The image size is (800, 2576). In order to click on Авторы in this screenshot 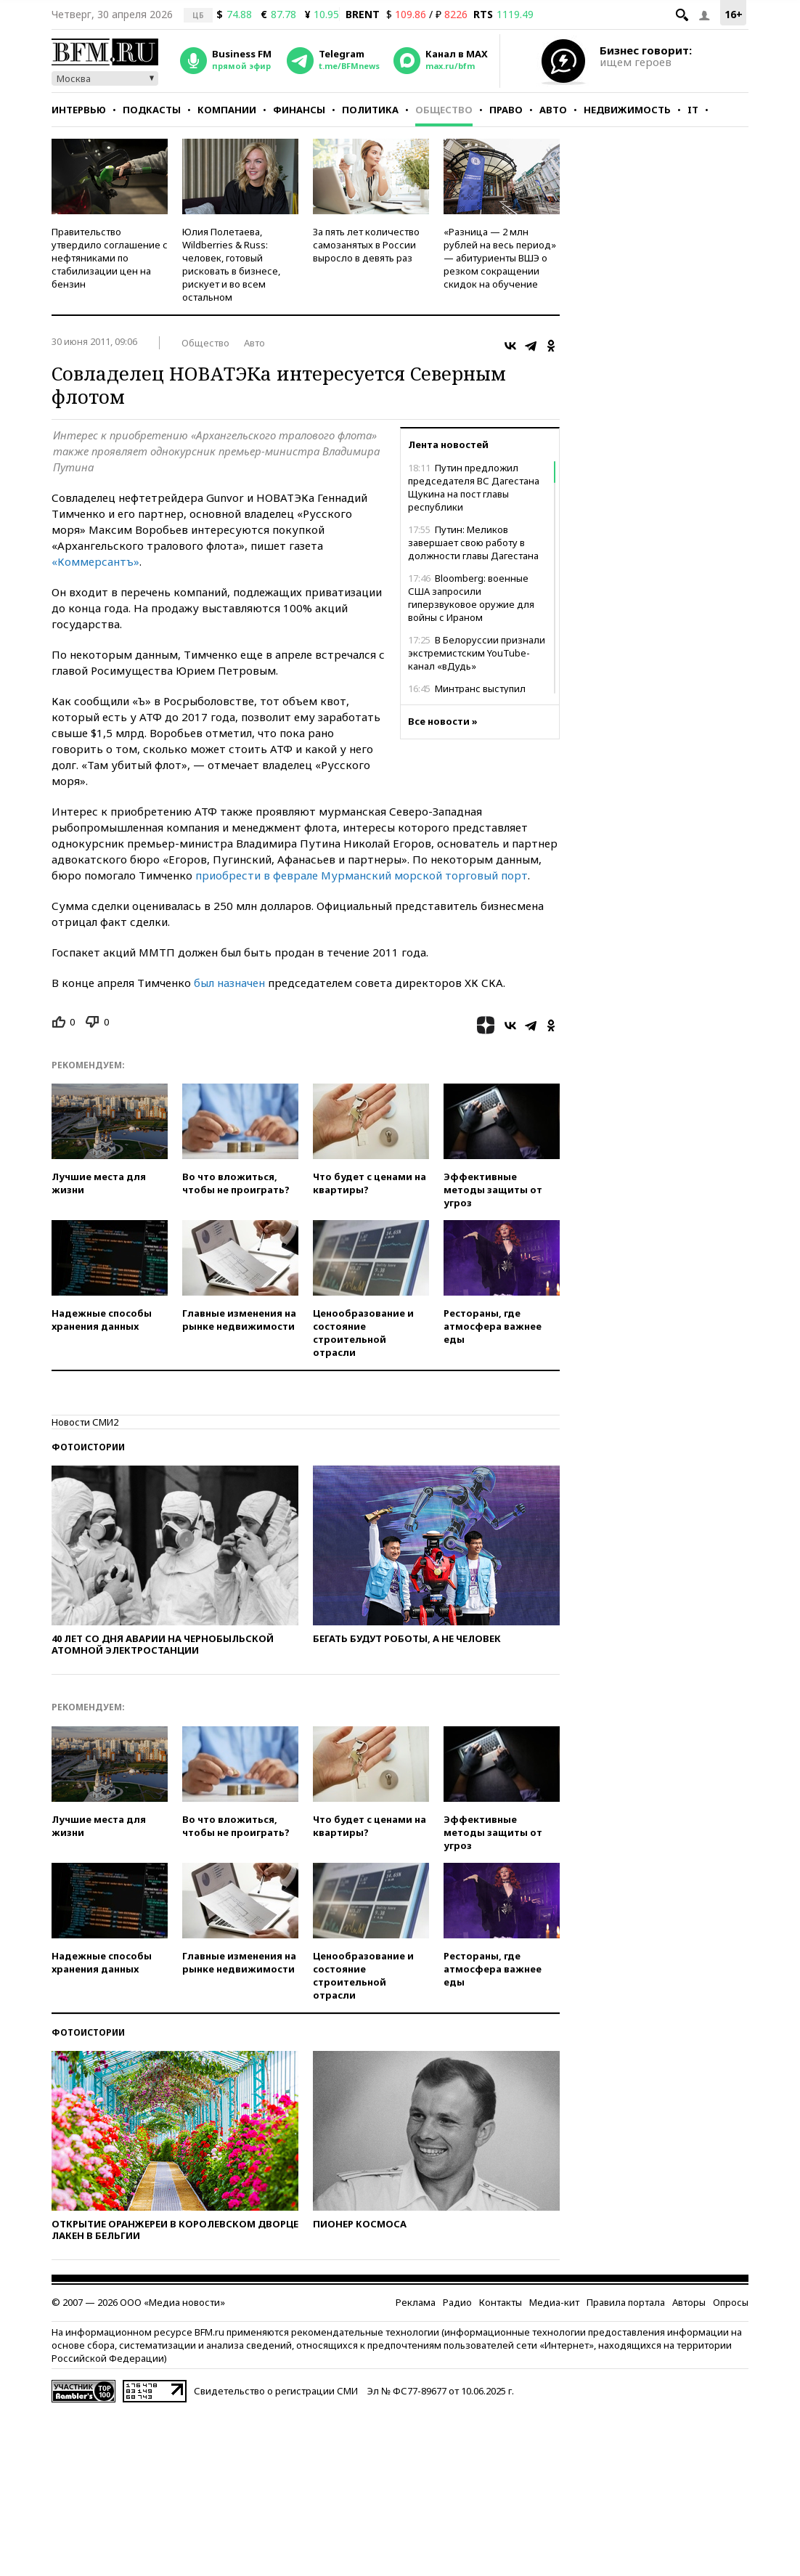, I will do `click(689, 2302)`.